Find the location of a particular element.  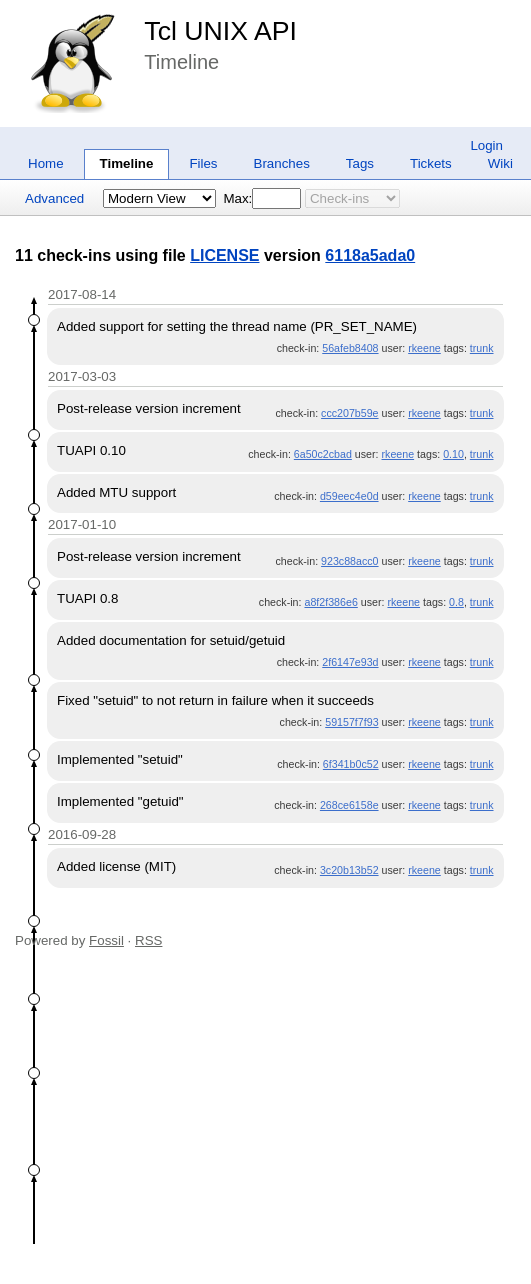

Branches is located at coordinates (282, 163).